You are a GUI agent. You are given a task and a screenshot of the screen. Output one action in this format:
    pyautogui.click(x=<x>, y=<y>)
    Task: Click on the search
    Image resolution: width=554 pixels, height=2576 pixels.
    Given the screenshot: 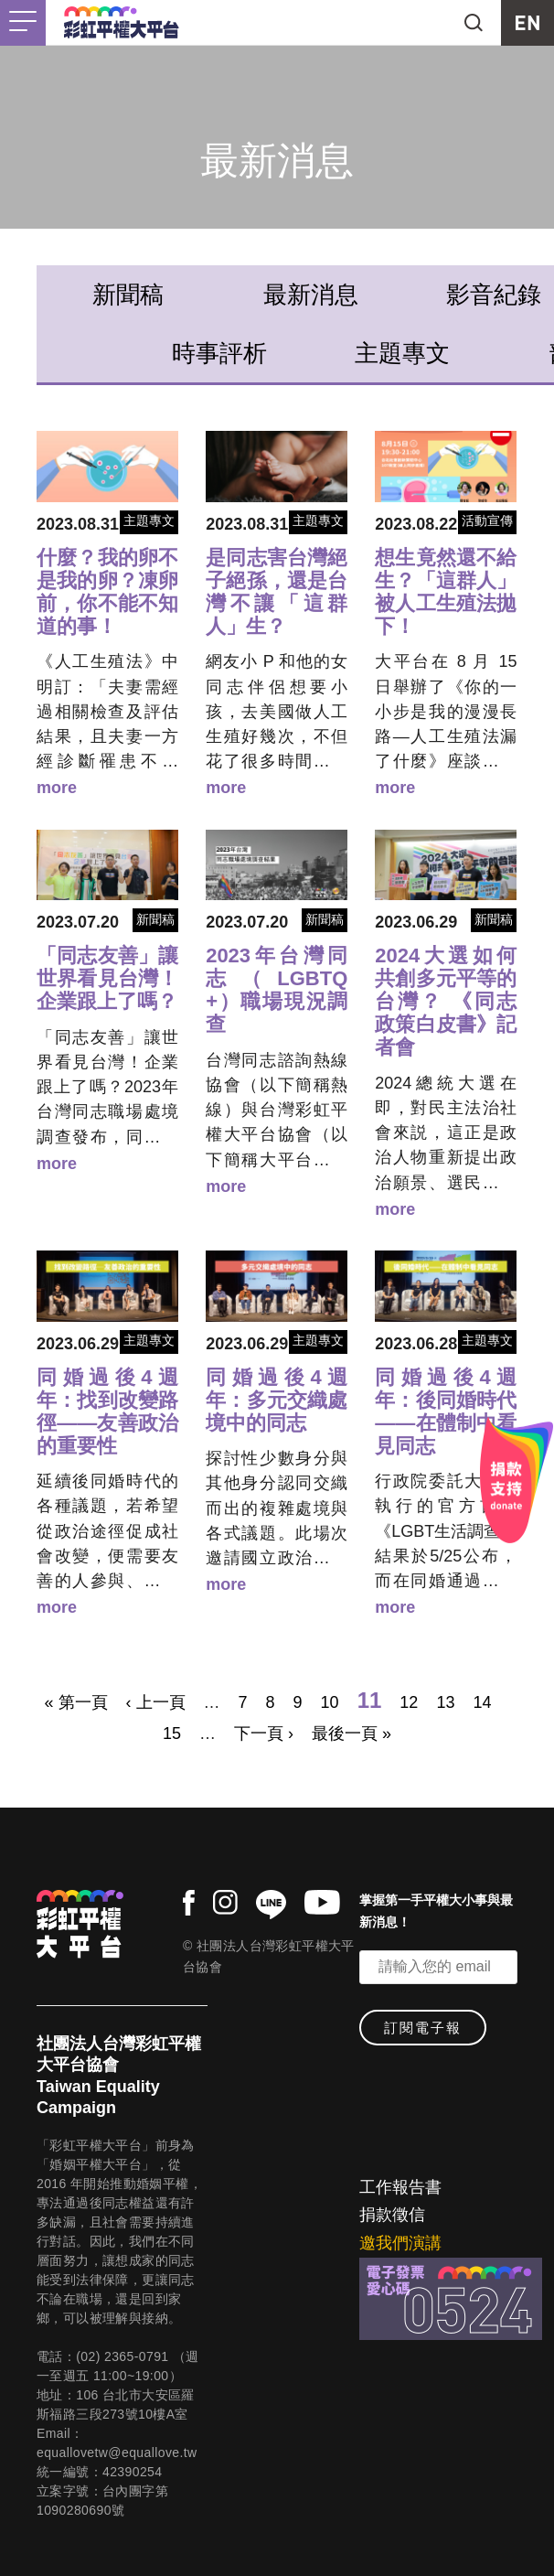 What is the action you would take?
    pyautogui.click(x=473, y=23)
    